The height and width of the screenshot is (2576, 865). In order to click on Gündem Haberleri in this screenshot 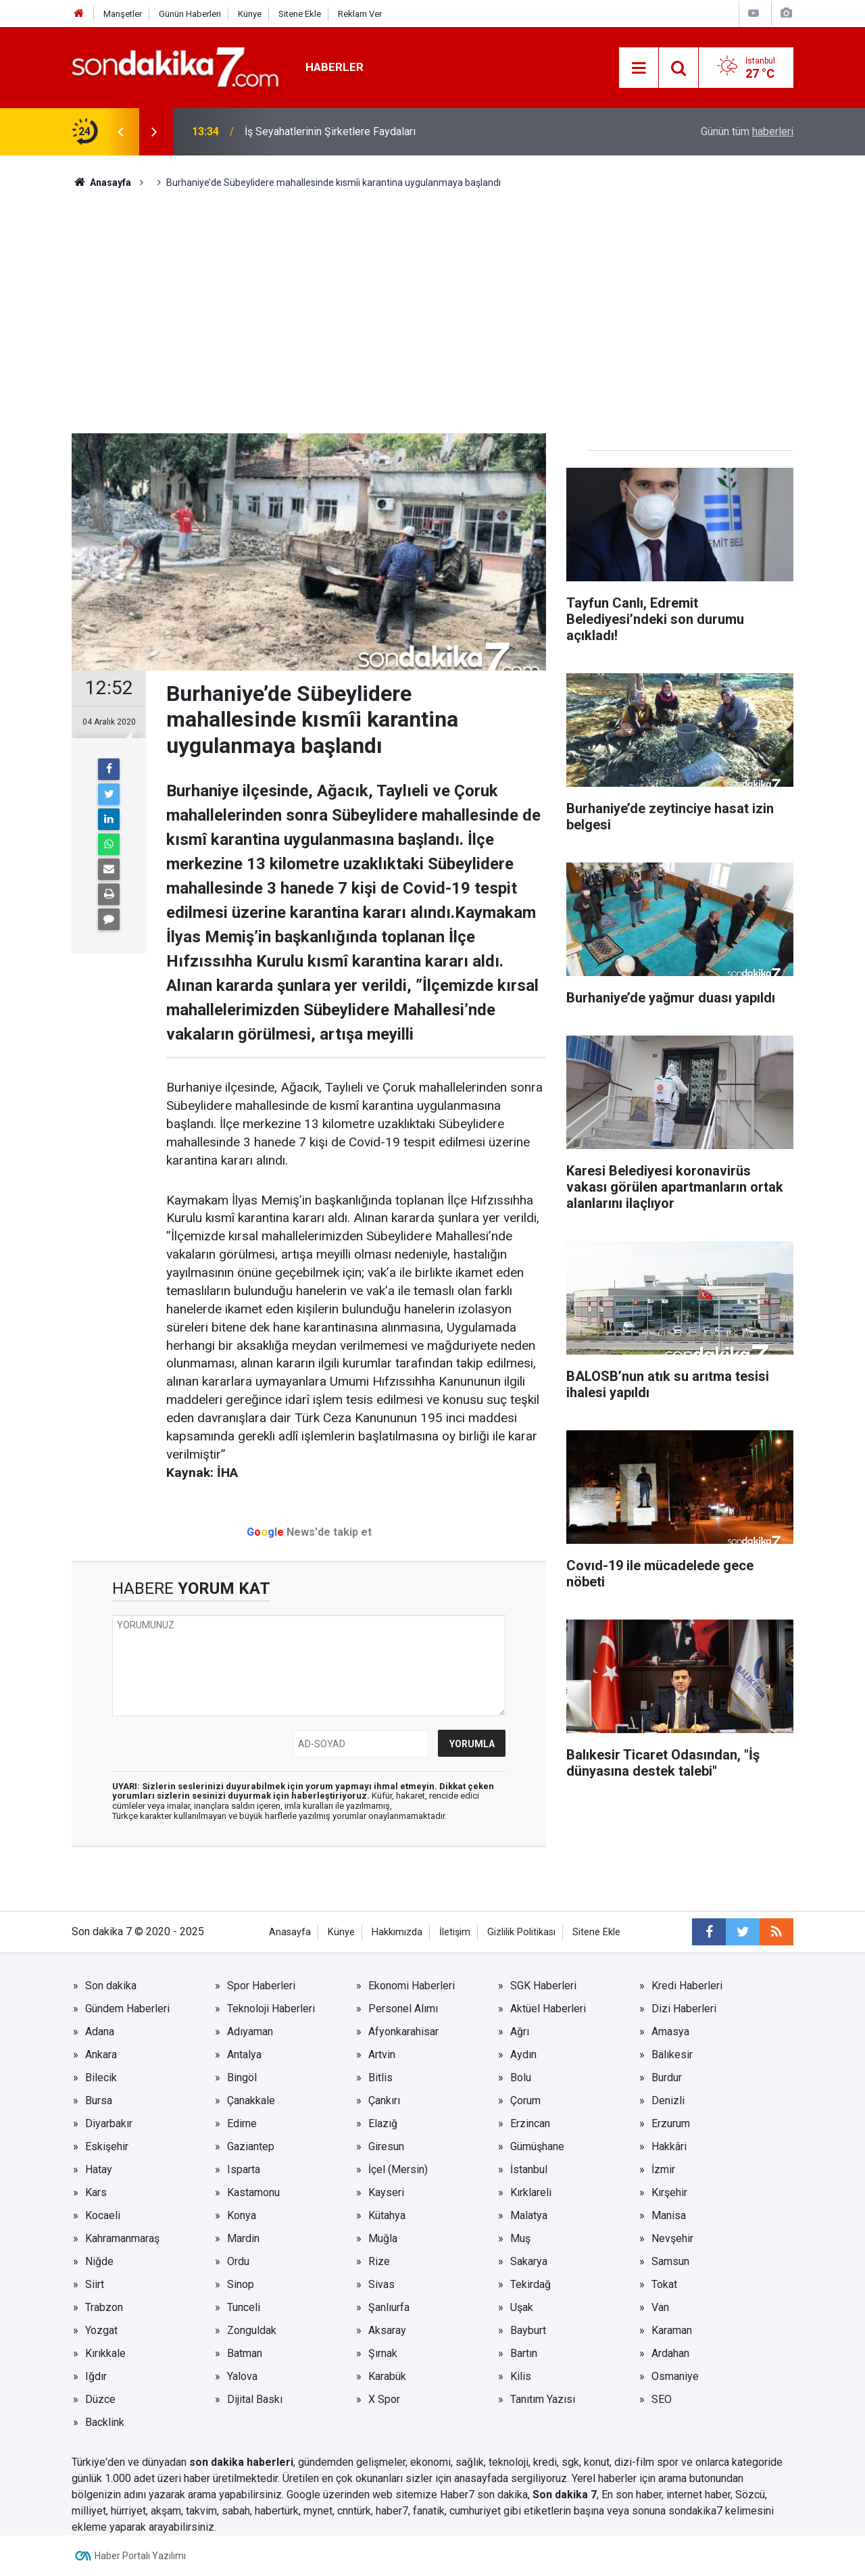, I will do `click(127, 2008)`.